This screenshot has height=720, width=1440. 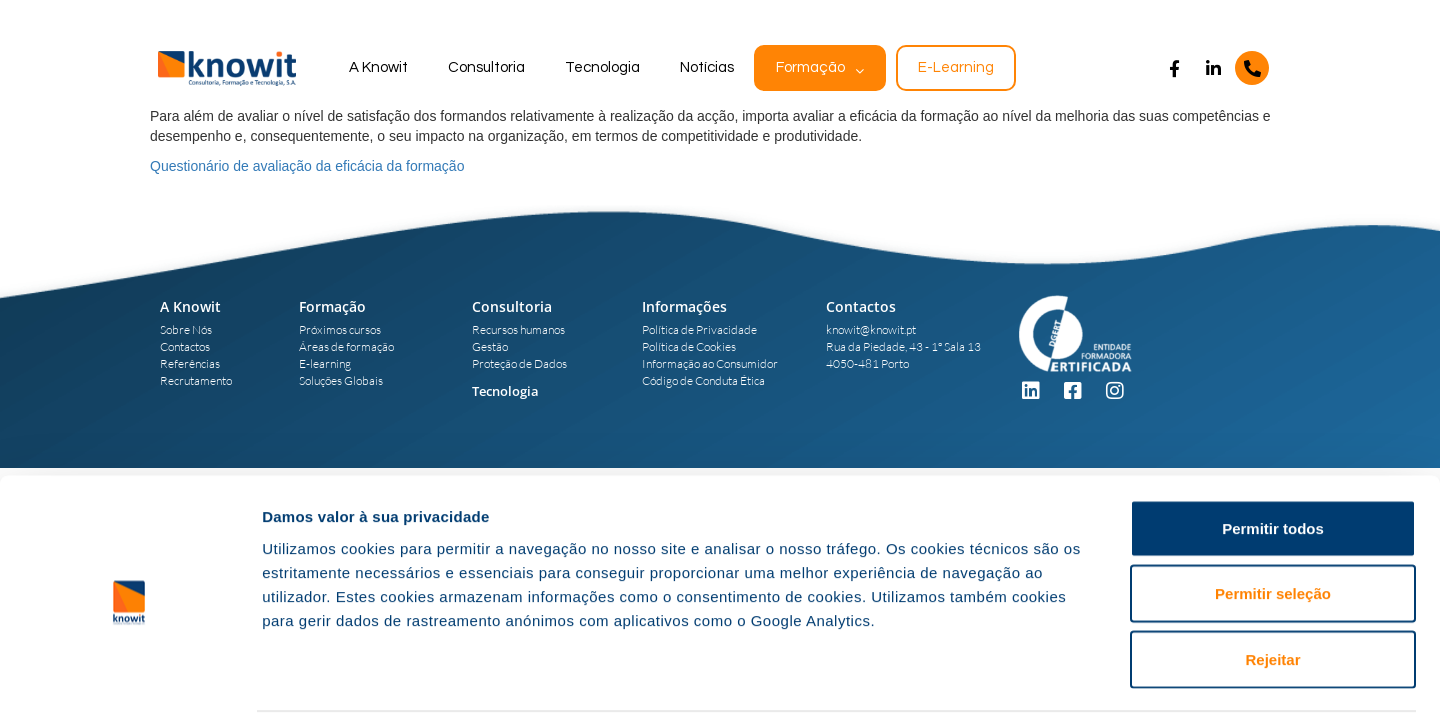 What do you see at coordinates (486, 67) in the screenshot?
I see `Consultoria` at bounding box center [486, 67].